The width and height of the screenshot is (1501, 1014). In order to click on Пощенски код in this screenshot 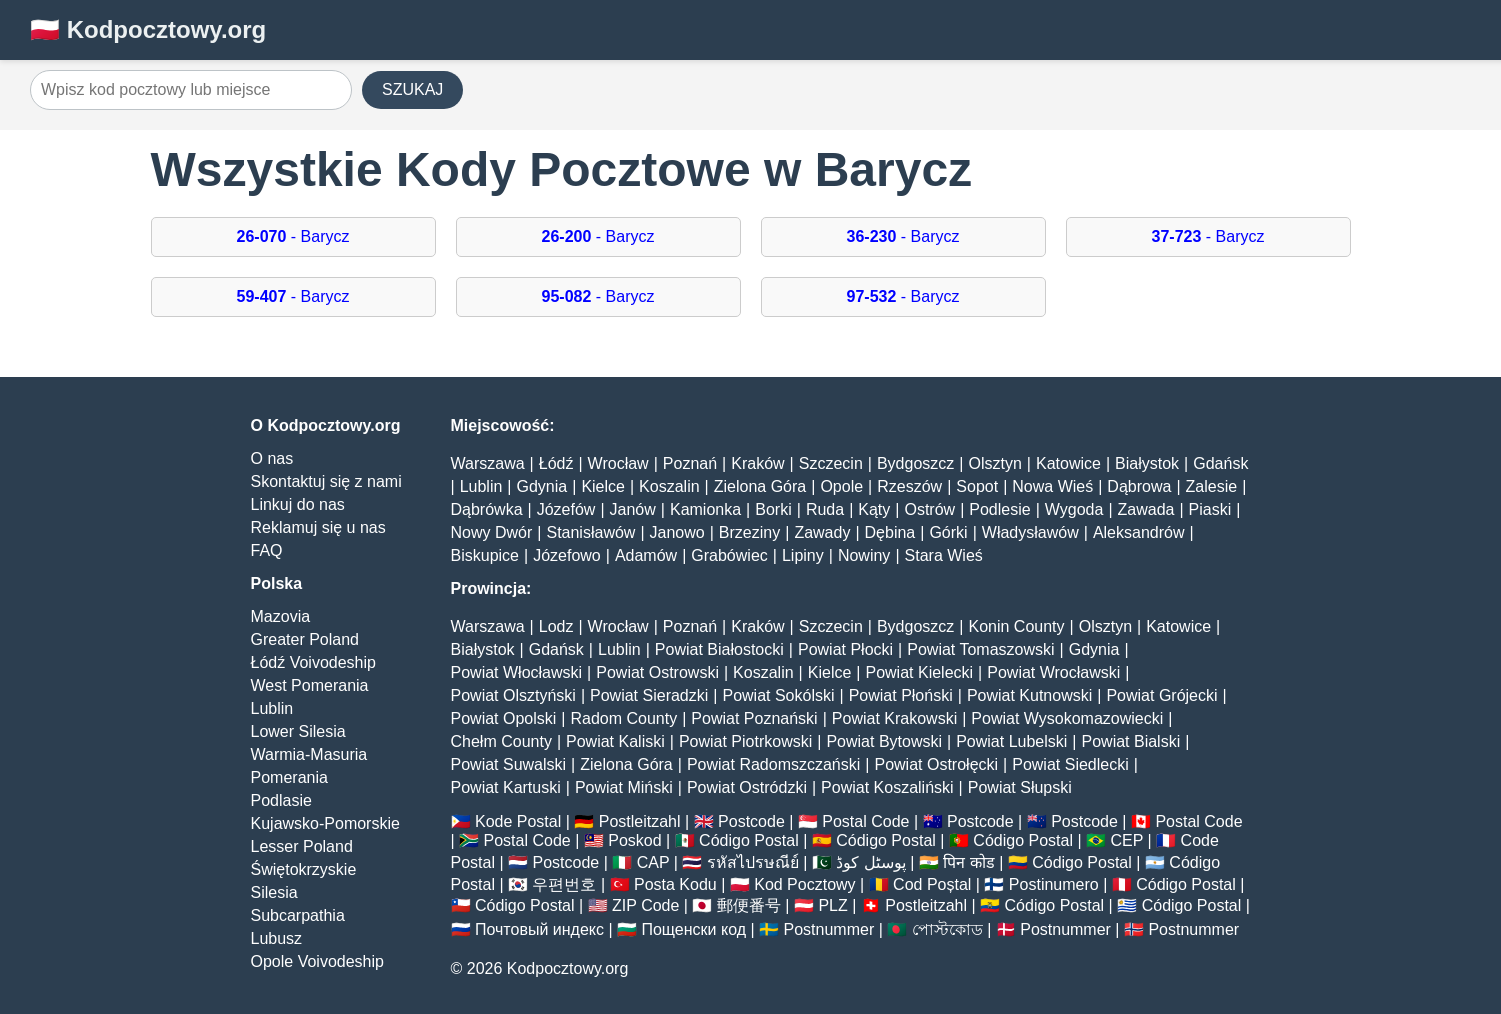, I will do `click(693, 929)`.